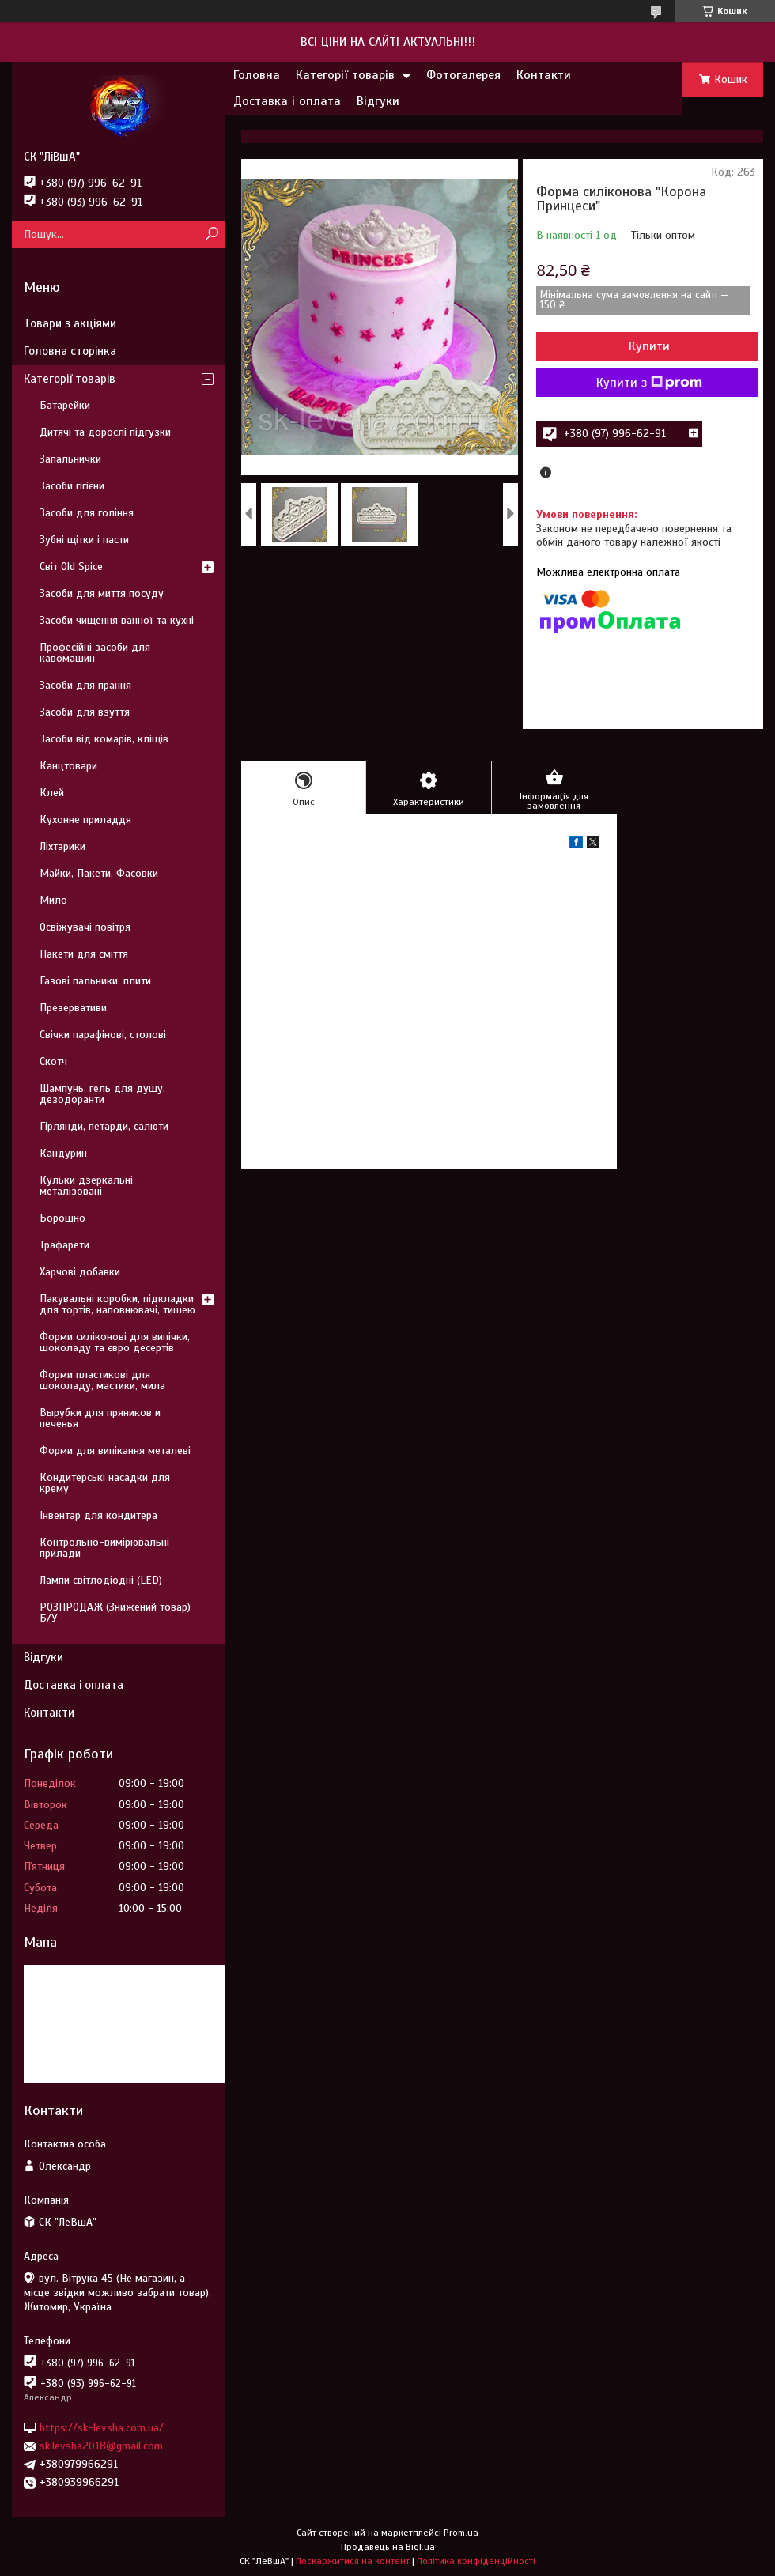 Image resolution: width=775 pixels, height=2576 pixels. I want to click on Ліхтарики, so click(62, 846).